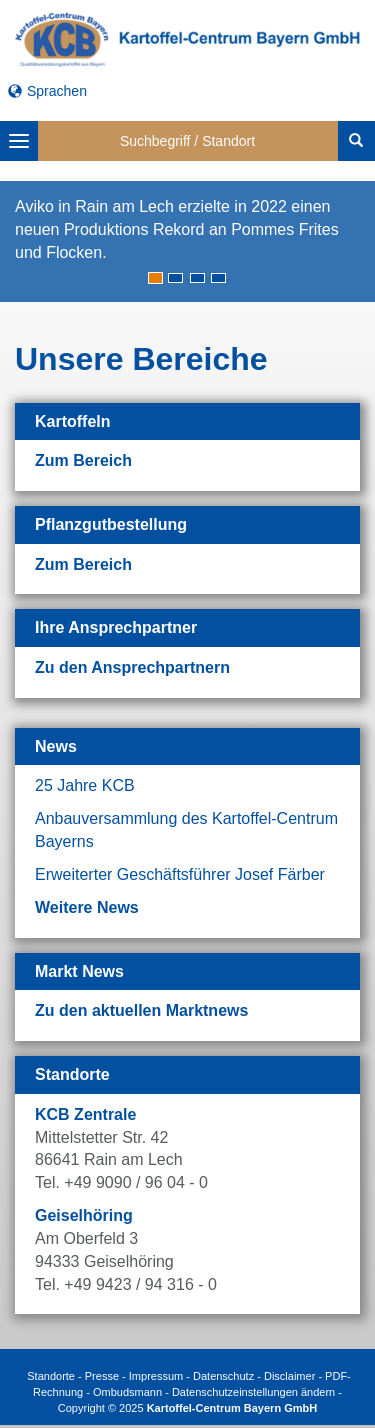  I want to click on Zu den aktuellen Marktnews, so click(141, 1010).